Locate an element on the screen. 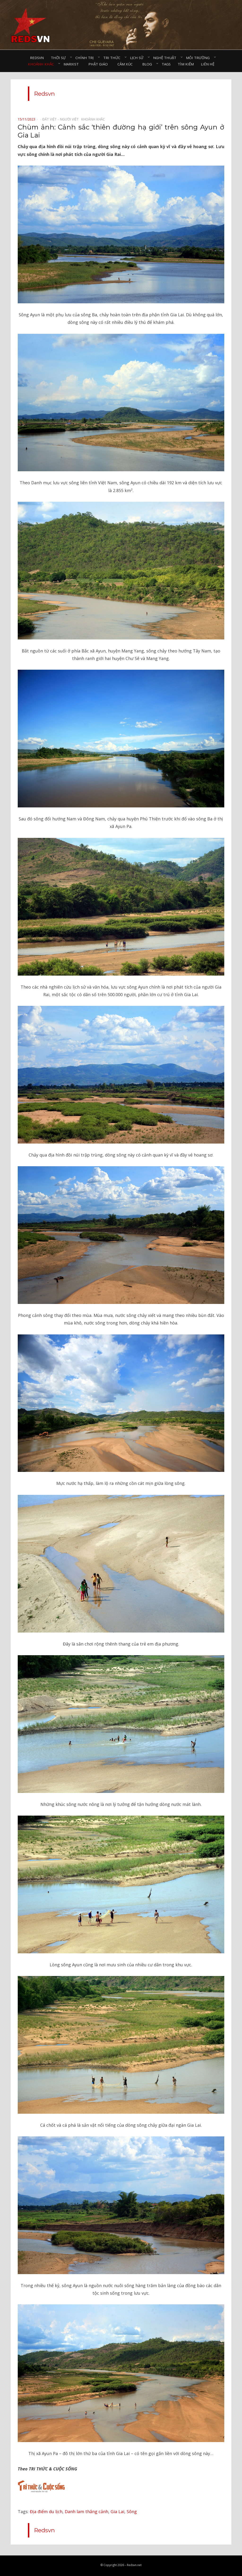  Redsvn is located at coordinates (37, 57).